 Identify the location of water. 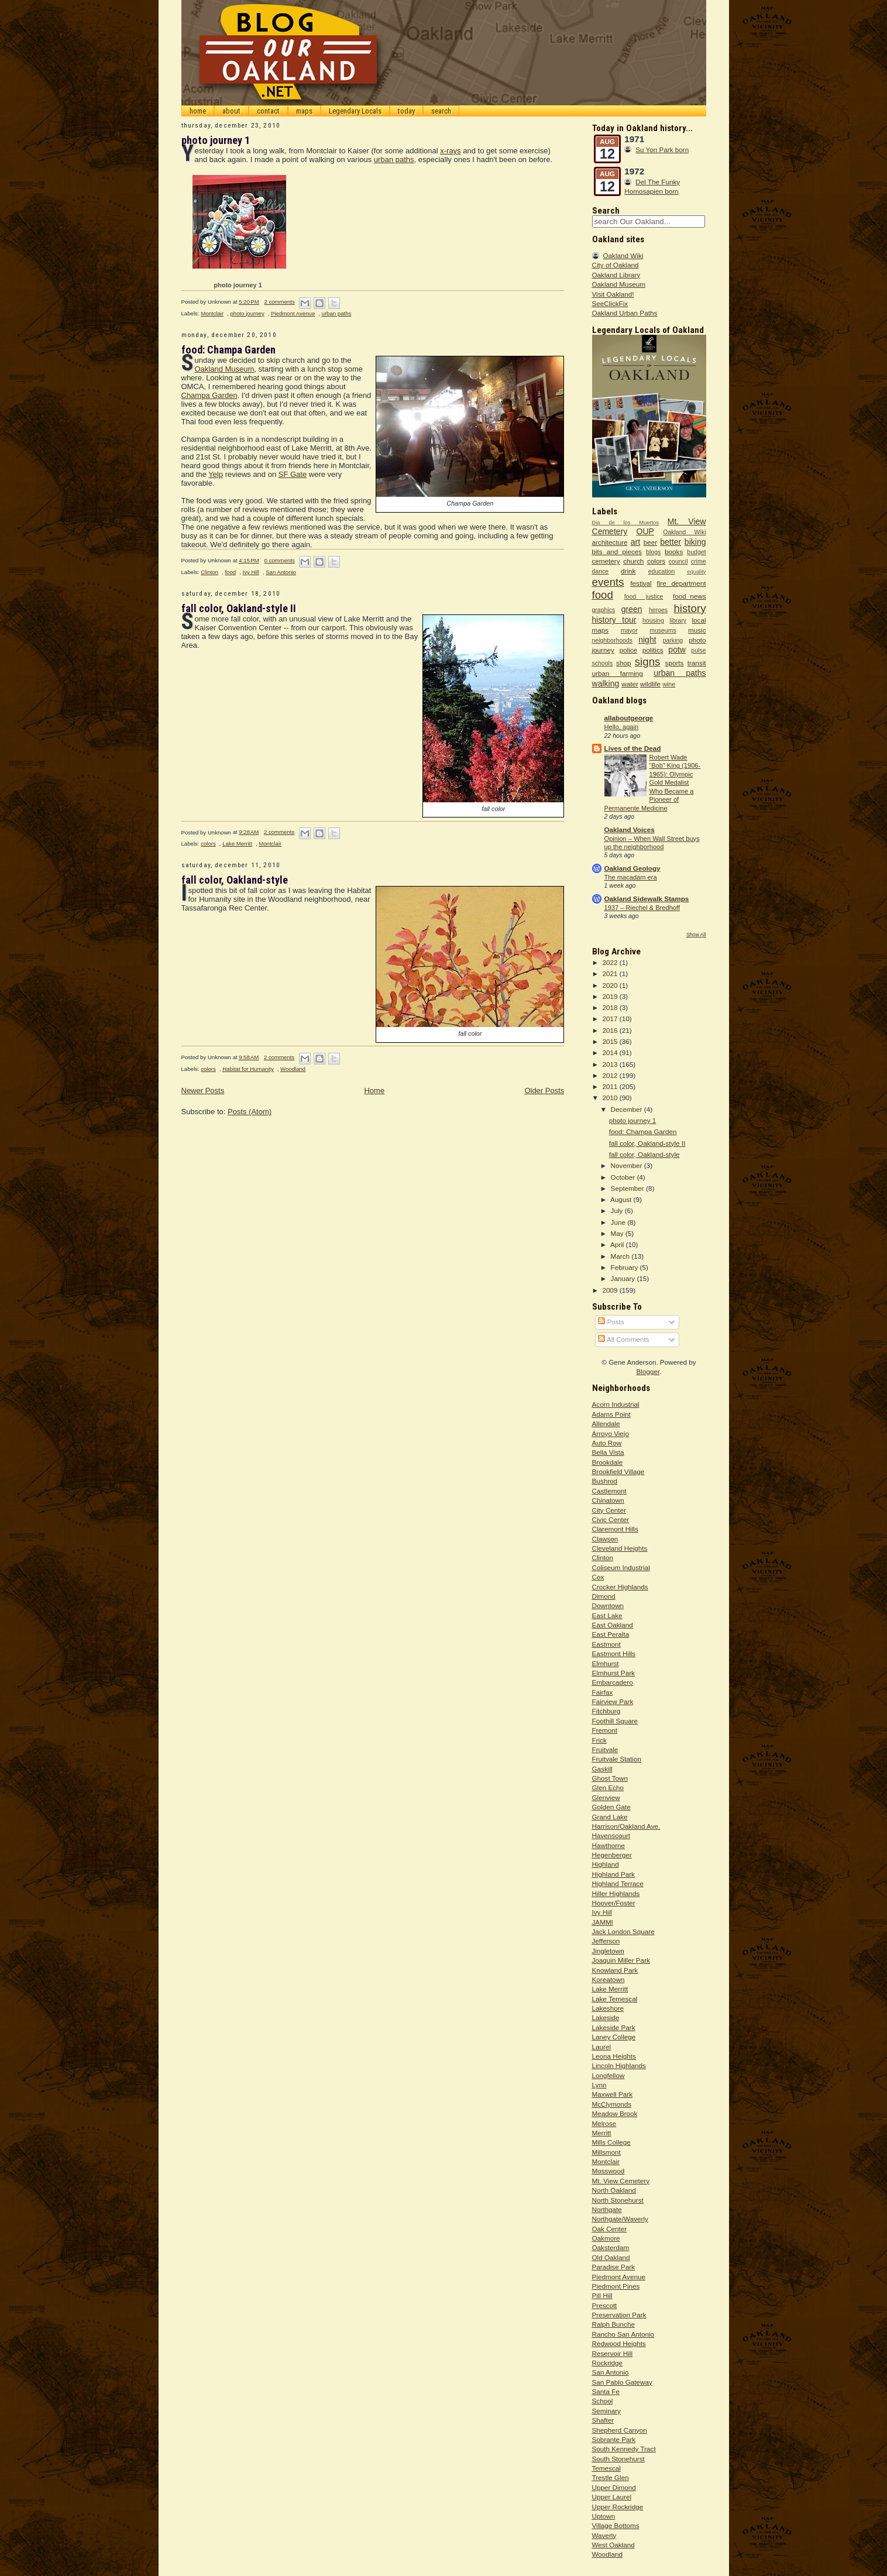
(629, 684).